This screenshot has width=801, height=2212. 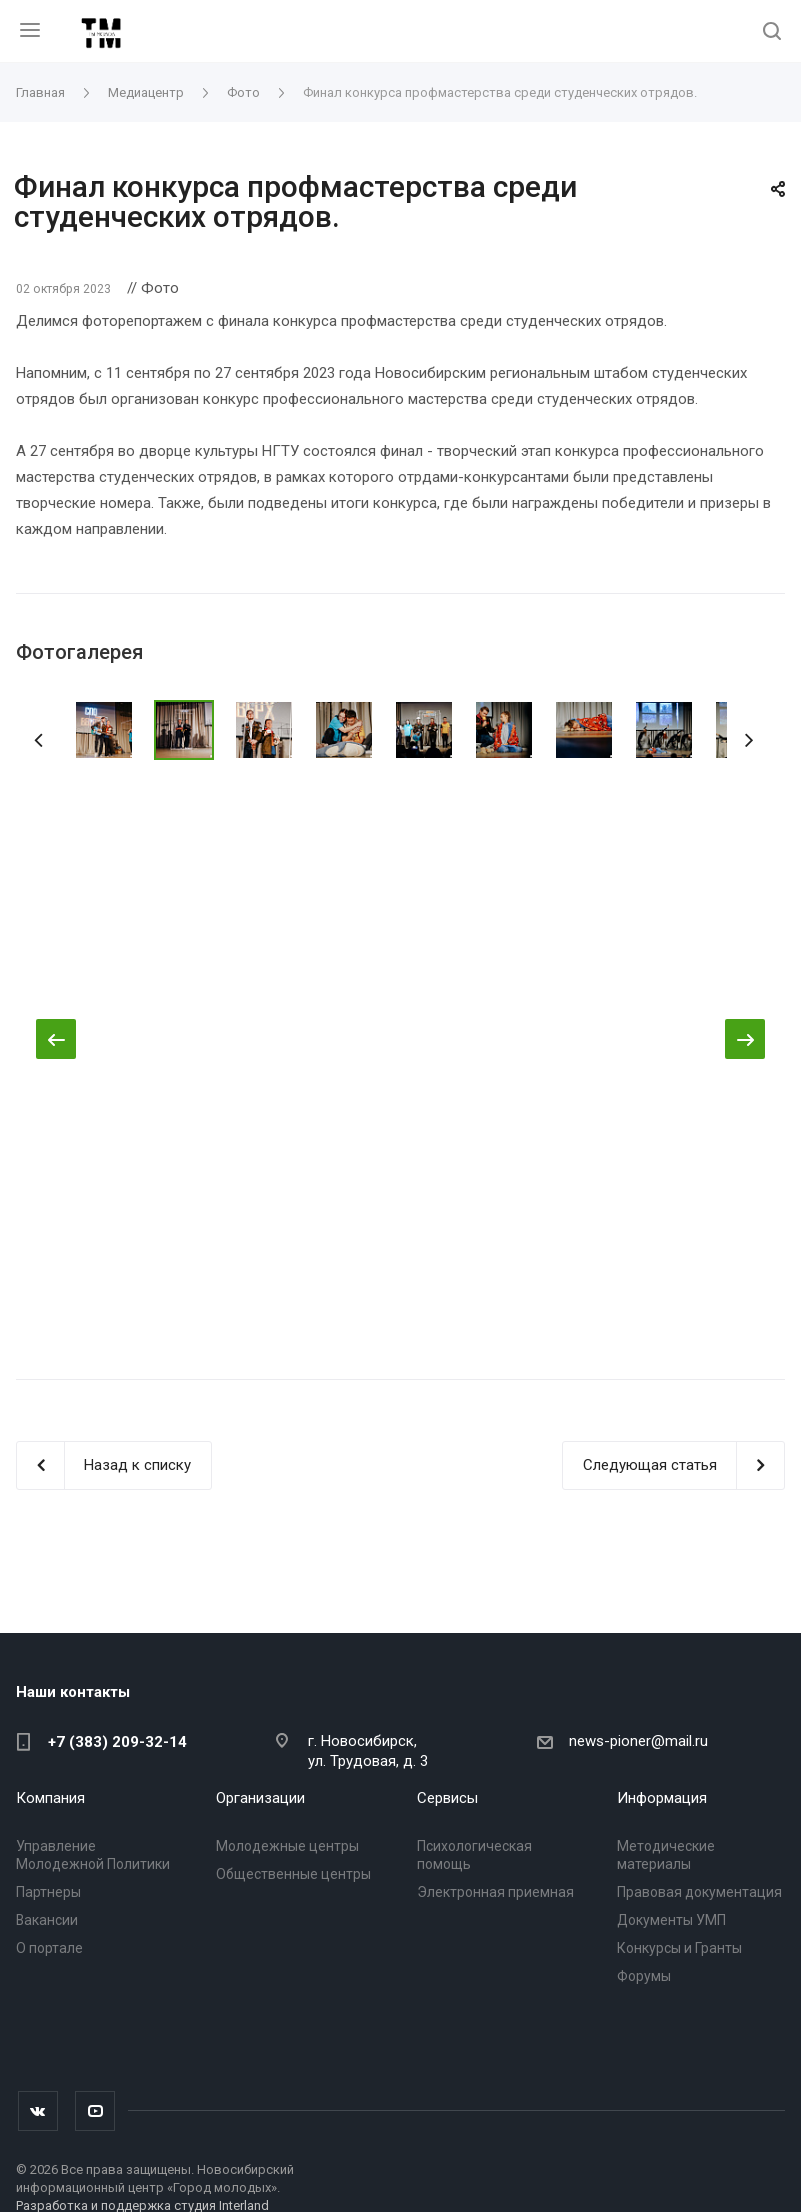 I want to click on Информация, so click(x=662, y=1798).